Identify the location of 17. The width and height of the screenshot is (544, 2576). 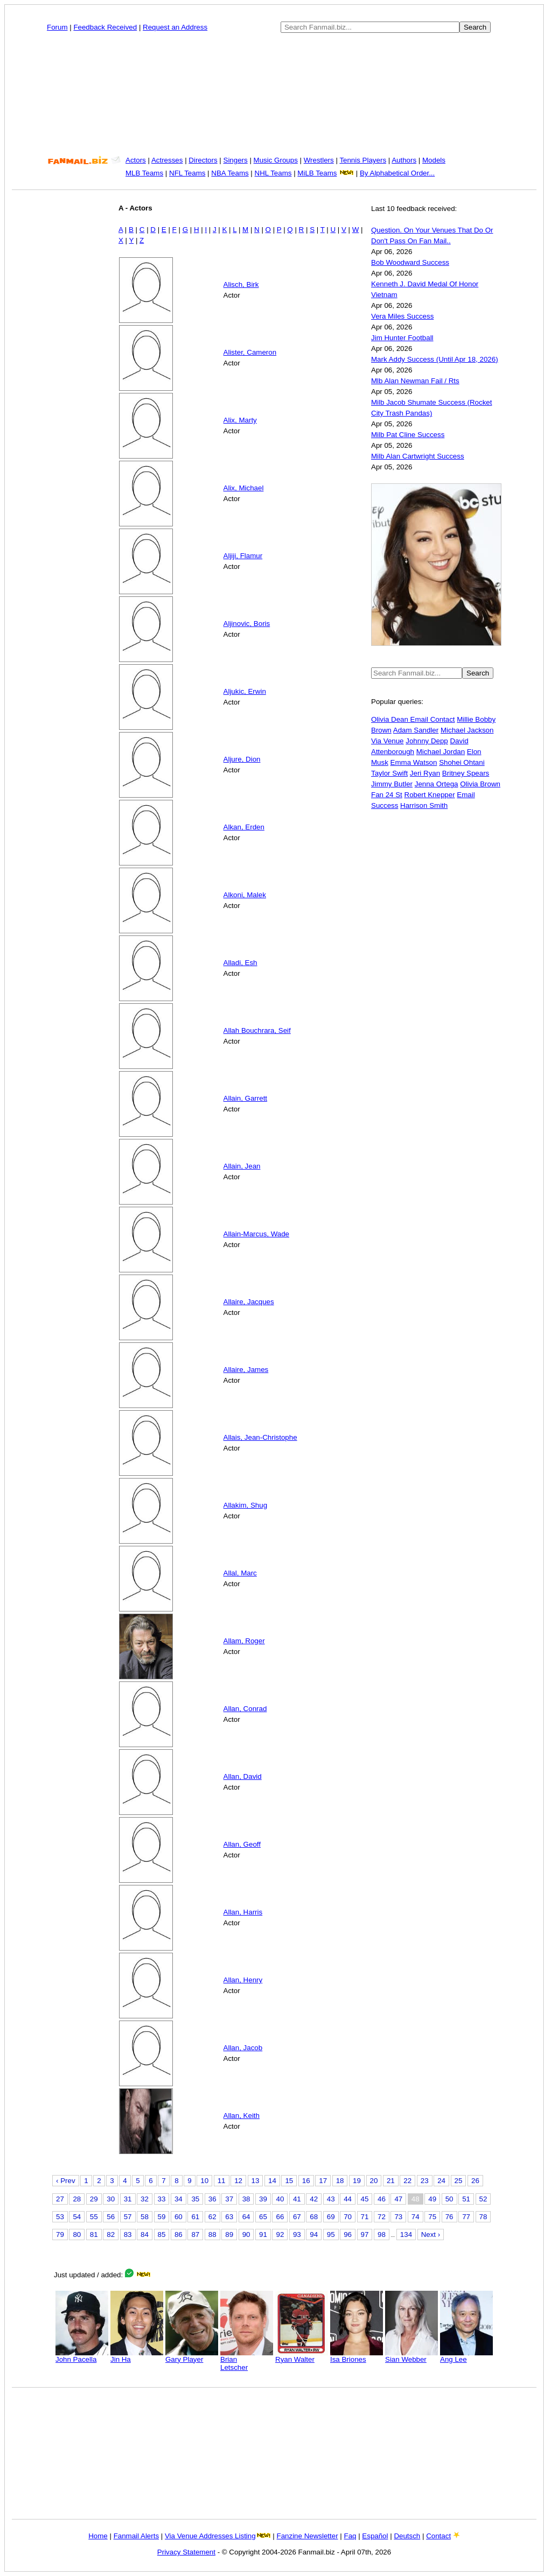
(323, 2181).